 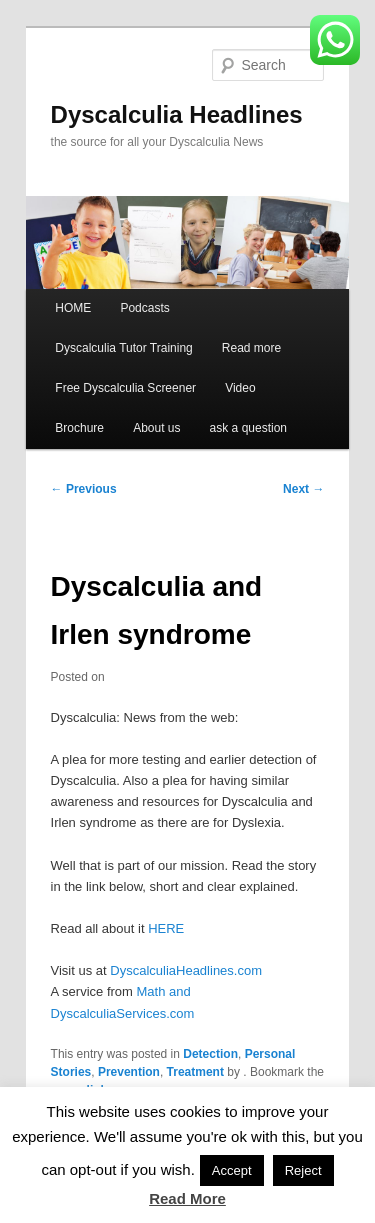 What do you see at coordinates (303, 1170) in the screenshot?
I see `Reject [button]` at bounding box center [303, 1170].